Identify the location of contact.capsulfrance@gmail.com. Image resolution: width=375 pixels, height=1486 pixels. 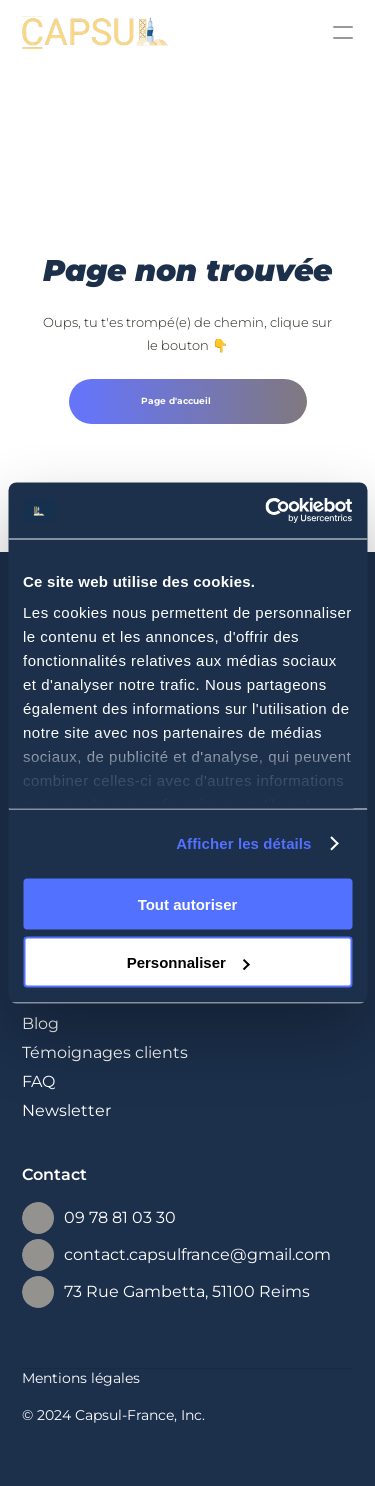
(197, 1254).